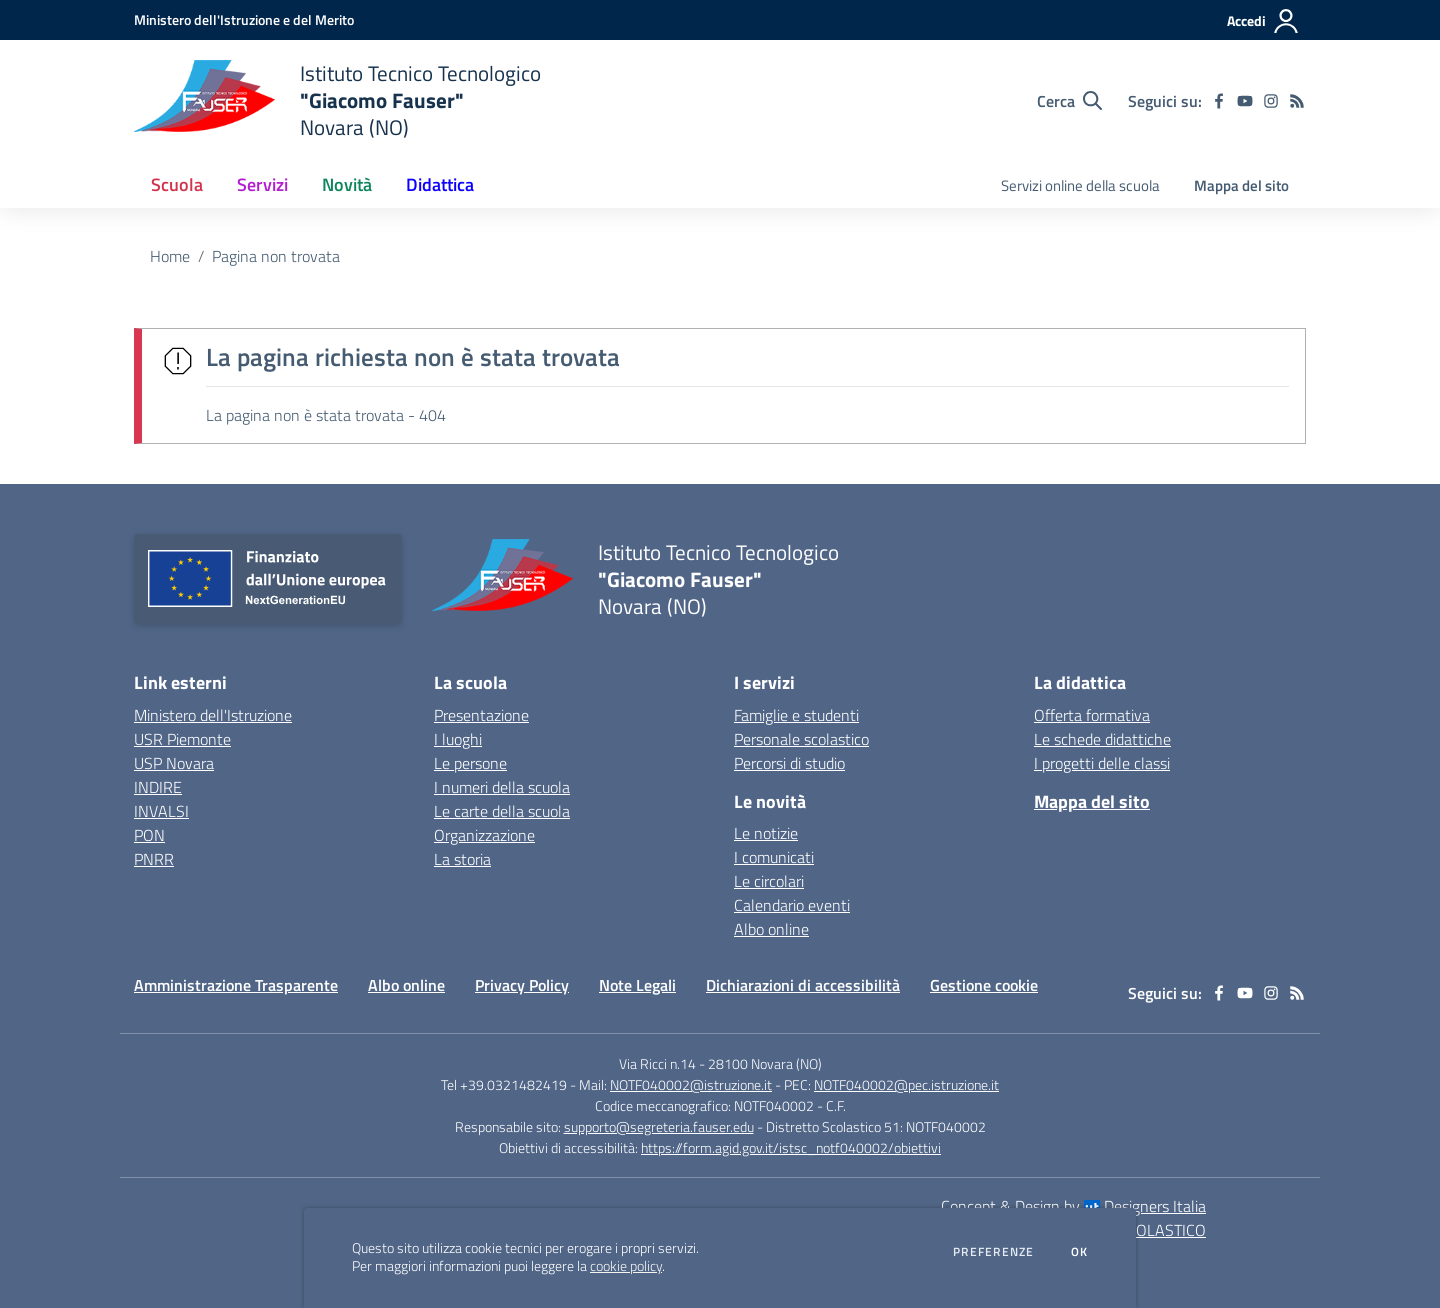 This screenshot has height=1308, width=1440. I want to click on Le notizie, so click(766, 833).